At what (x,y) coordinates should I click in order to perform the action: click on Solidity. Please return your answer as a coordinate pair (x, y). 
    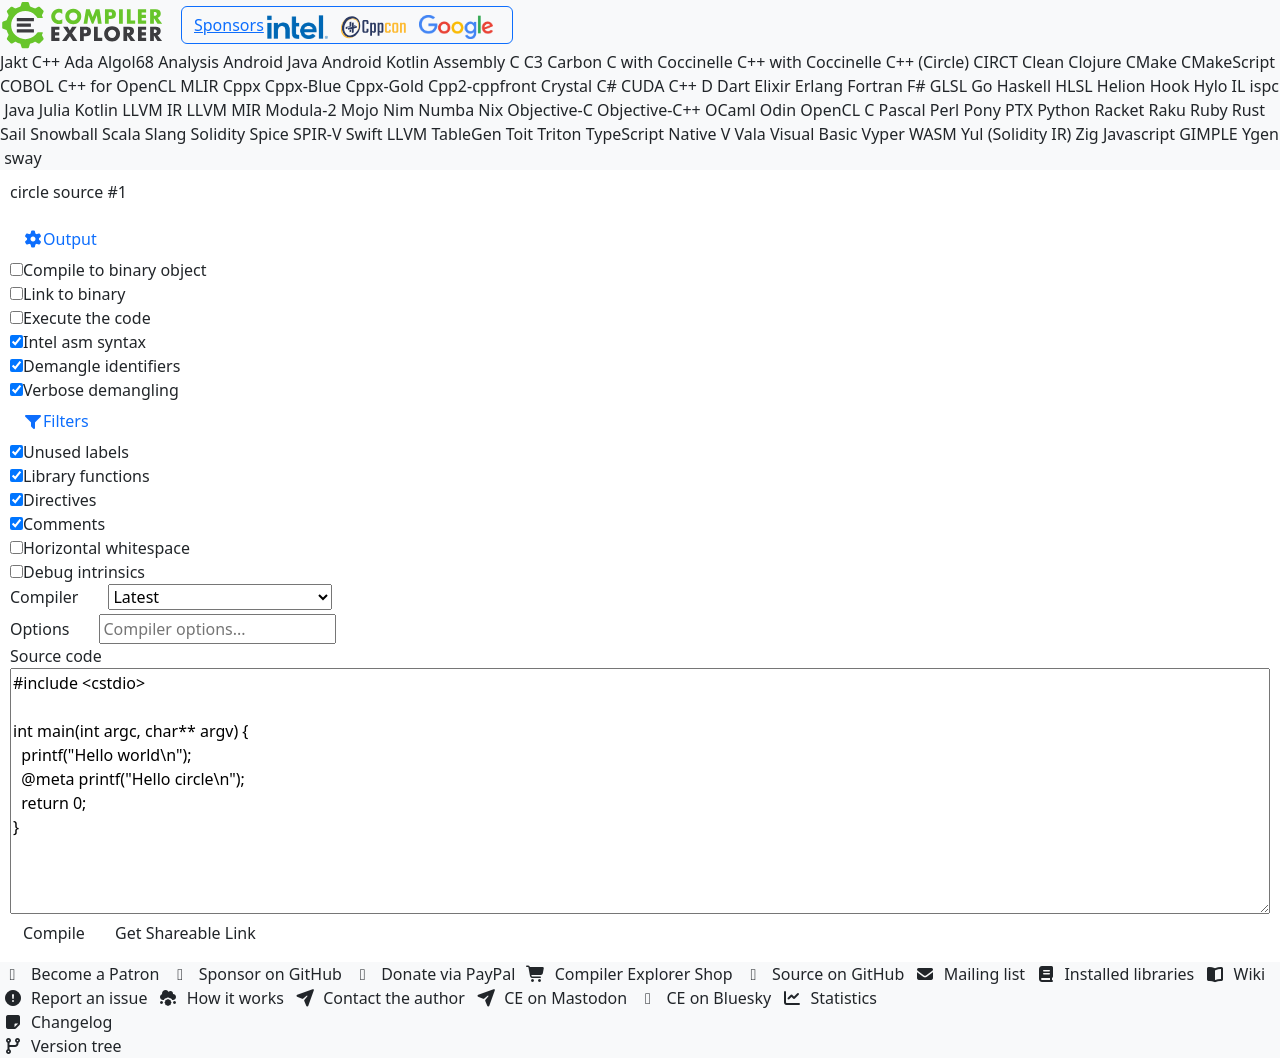
    Looking at the image, I should click on (218, 134).